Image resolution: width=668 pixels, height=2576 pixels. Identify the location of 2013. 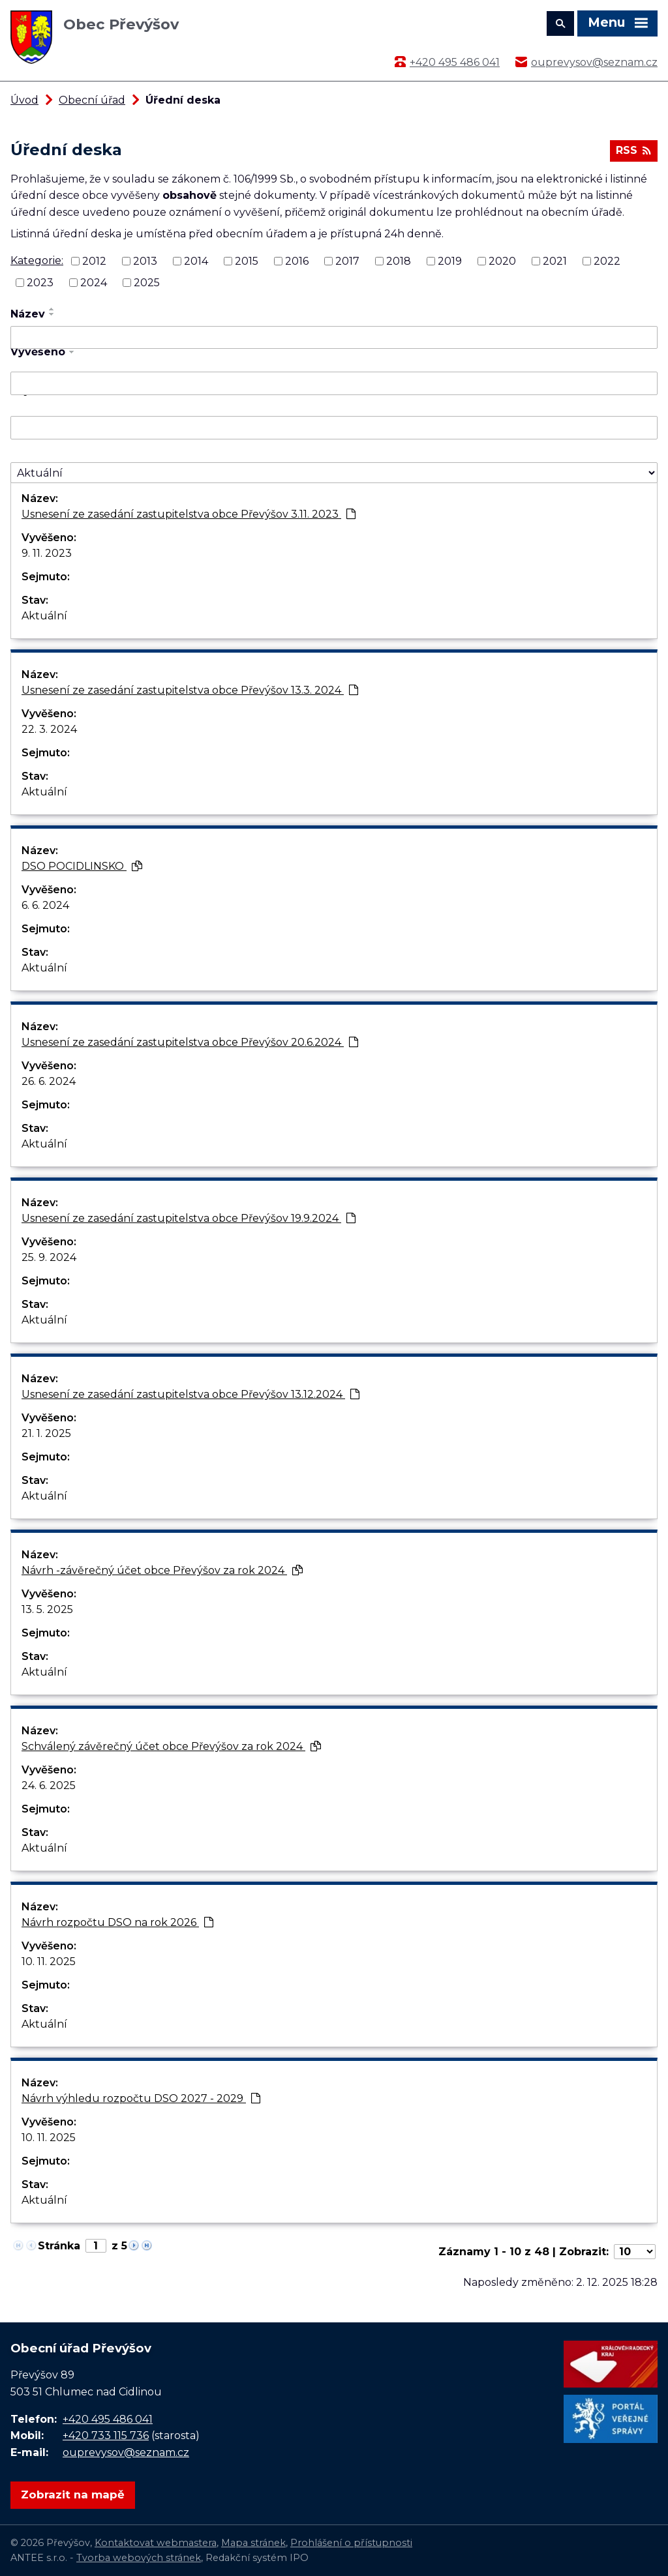
(145, 261).